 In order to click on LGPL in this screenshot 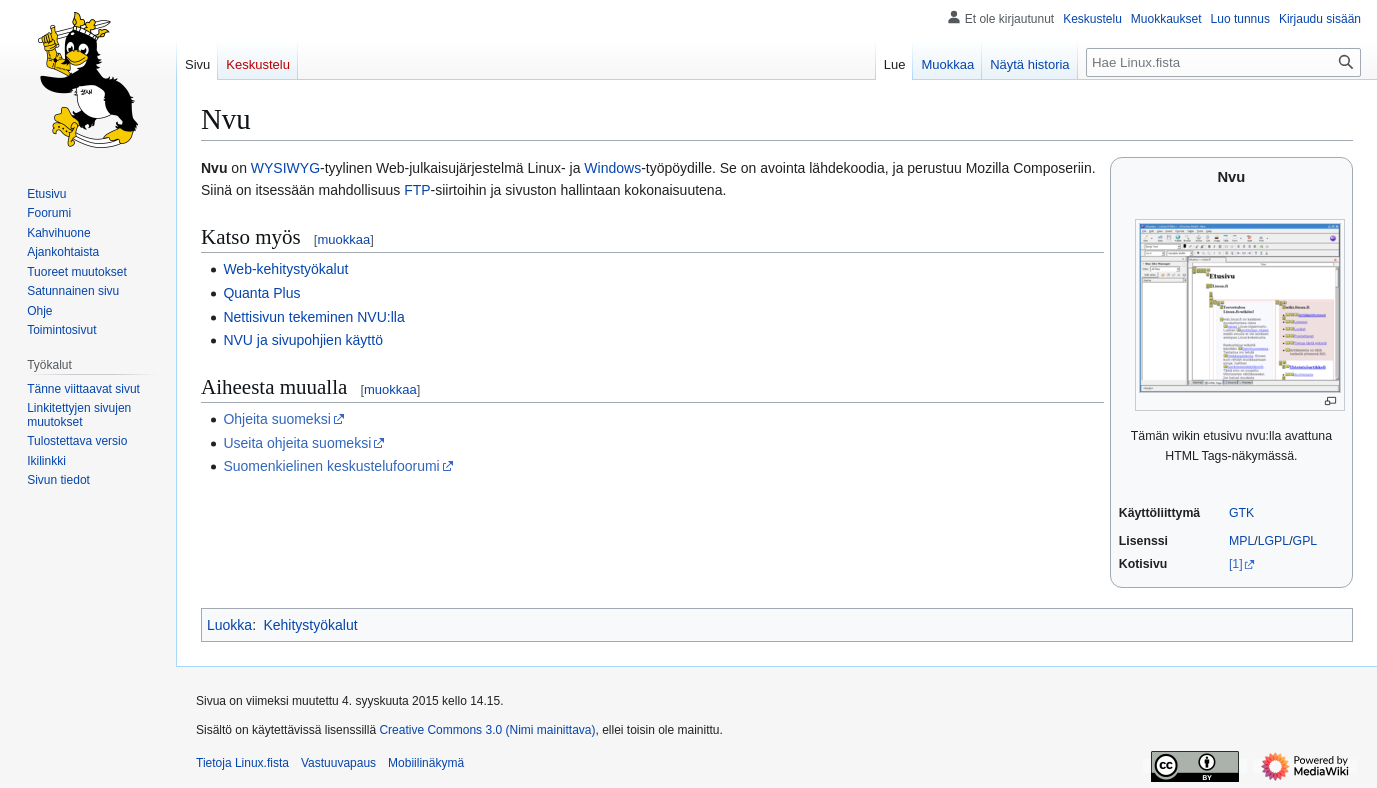, I will do `click(1274, 541)`.